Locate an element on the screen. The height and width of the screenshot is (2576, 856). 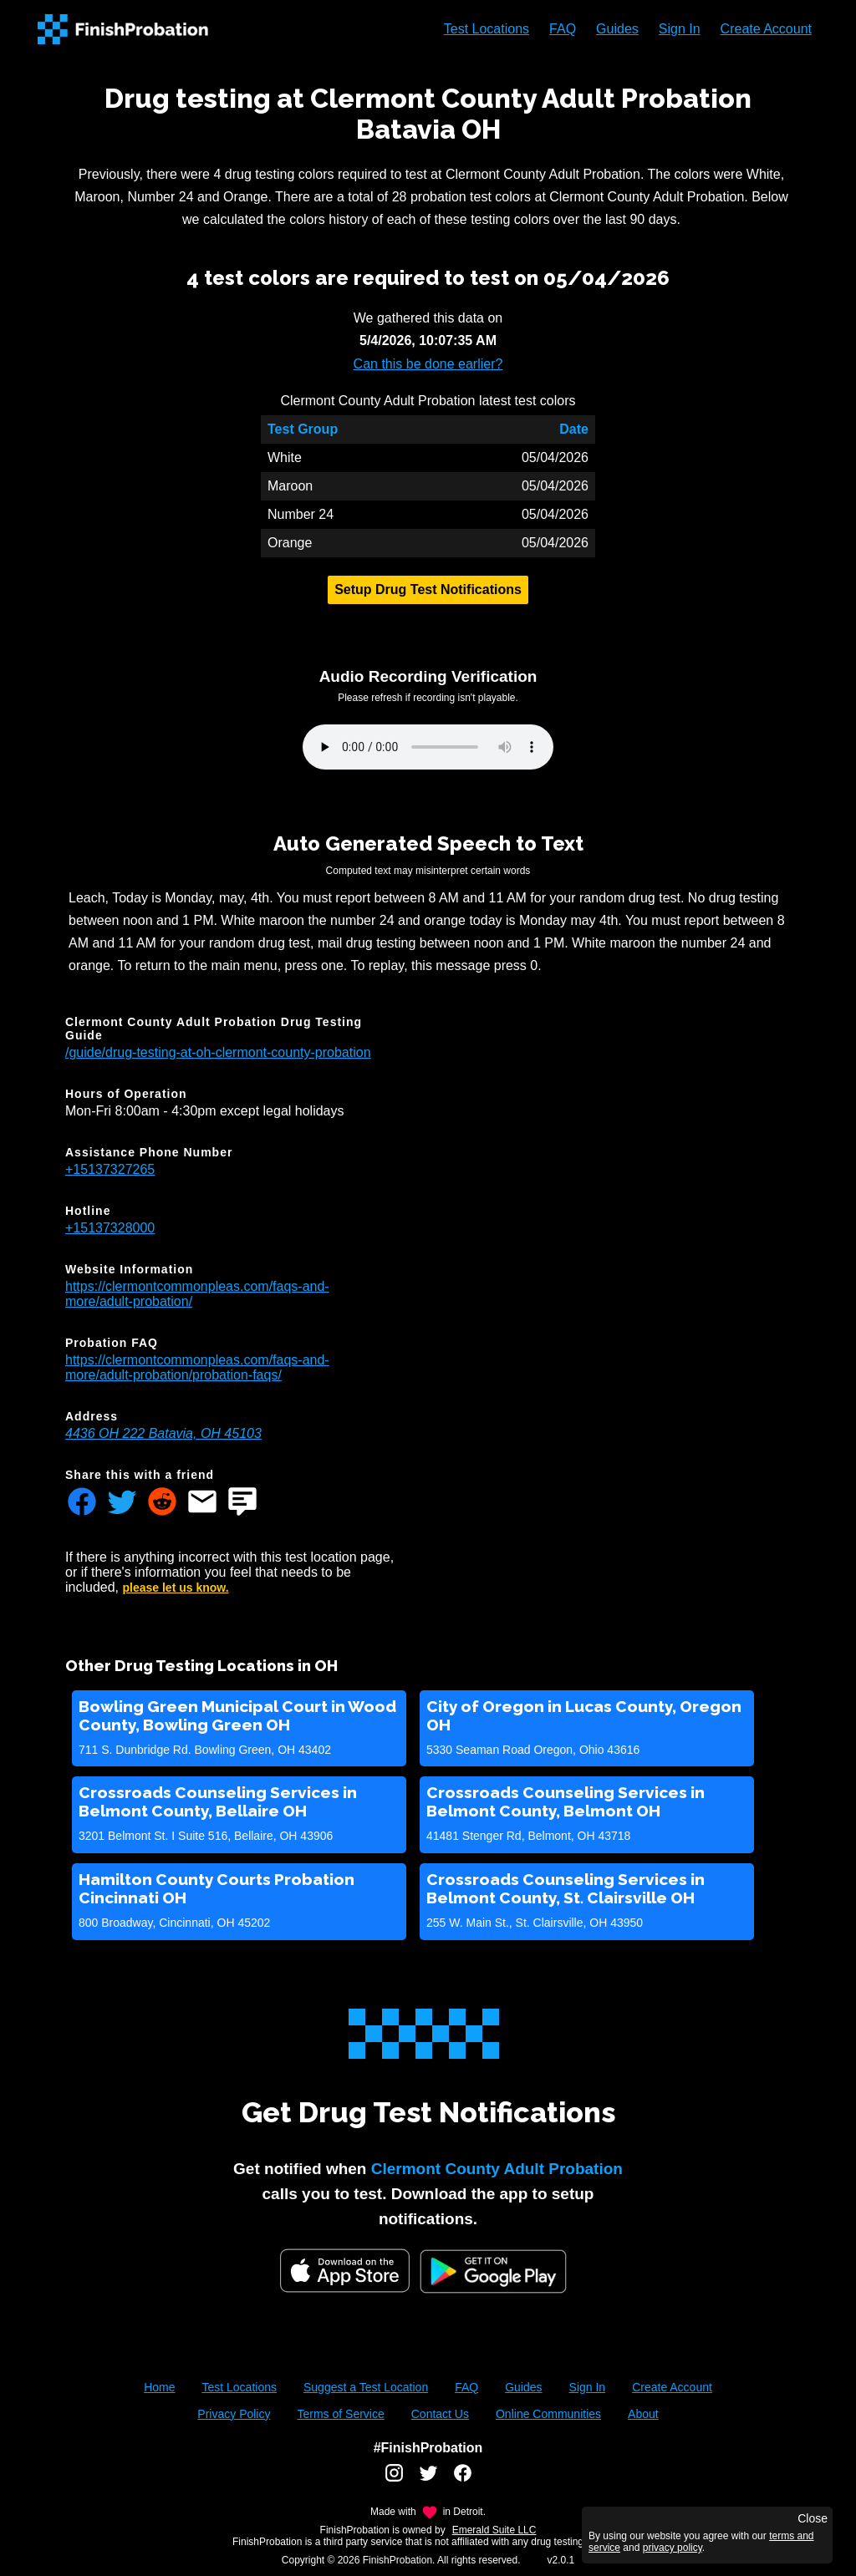
Sign In is located at coordinates (680, 29).